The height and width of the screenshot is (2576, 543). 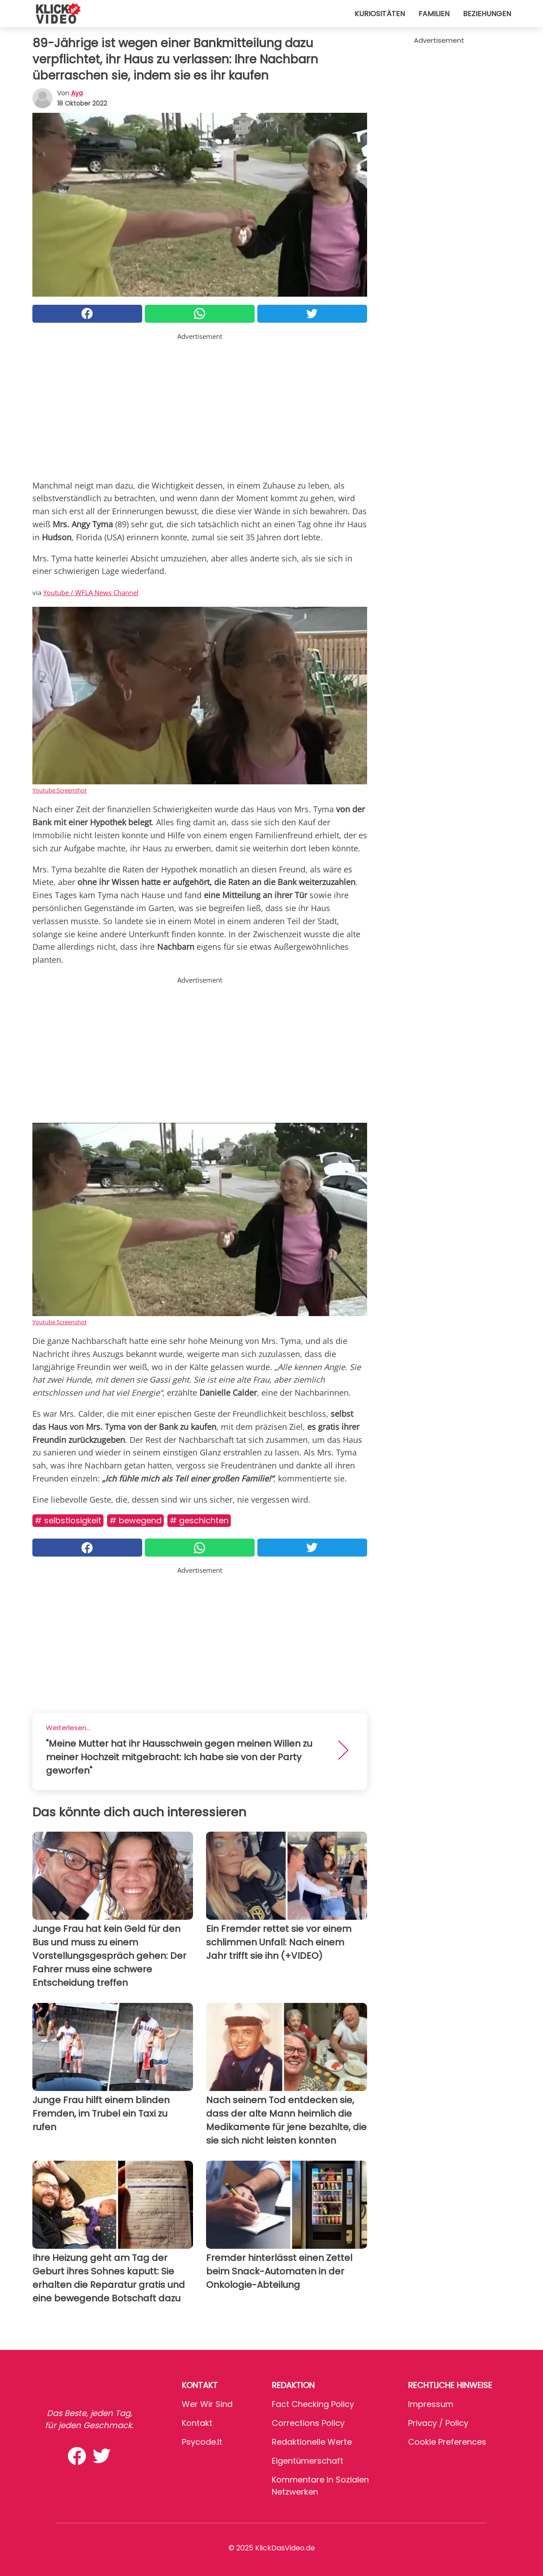 What do you see at coordinates (77, 93) in the screenshot?
I see `Aya` at bounding box center [77, 93].